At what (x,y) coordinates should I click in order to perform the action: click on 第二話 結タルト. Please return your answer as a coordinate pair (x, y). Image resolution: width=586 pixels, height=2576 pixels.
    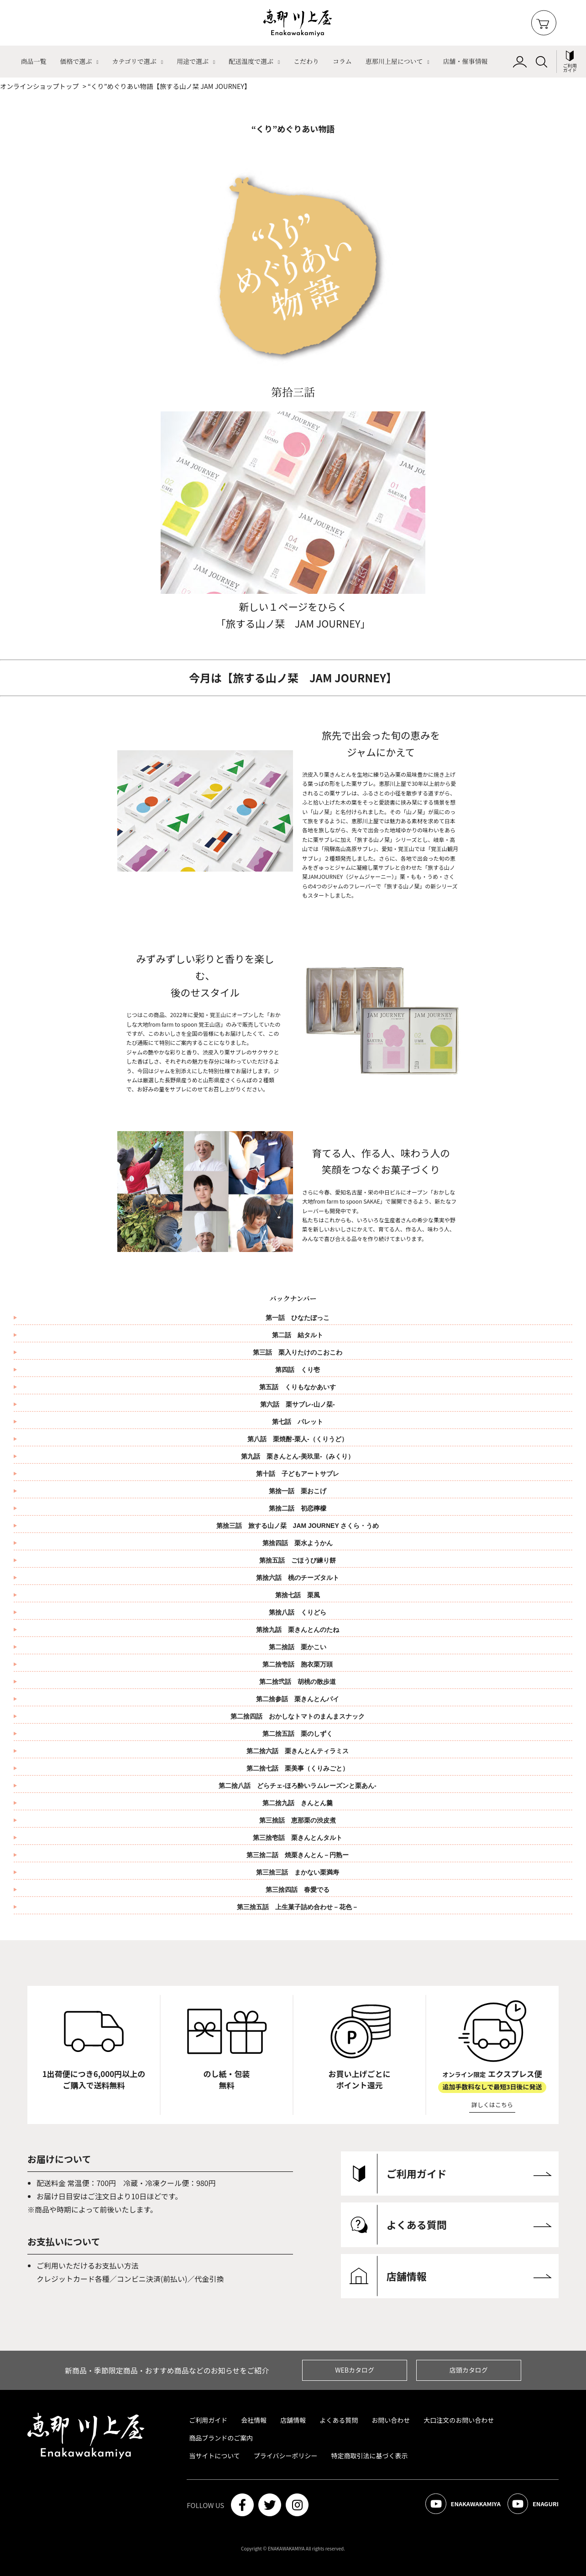
    Looking at the image, I should click on (297, 1335).